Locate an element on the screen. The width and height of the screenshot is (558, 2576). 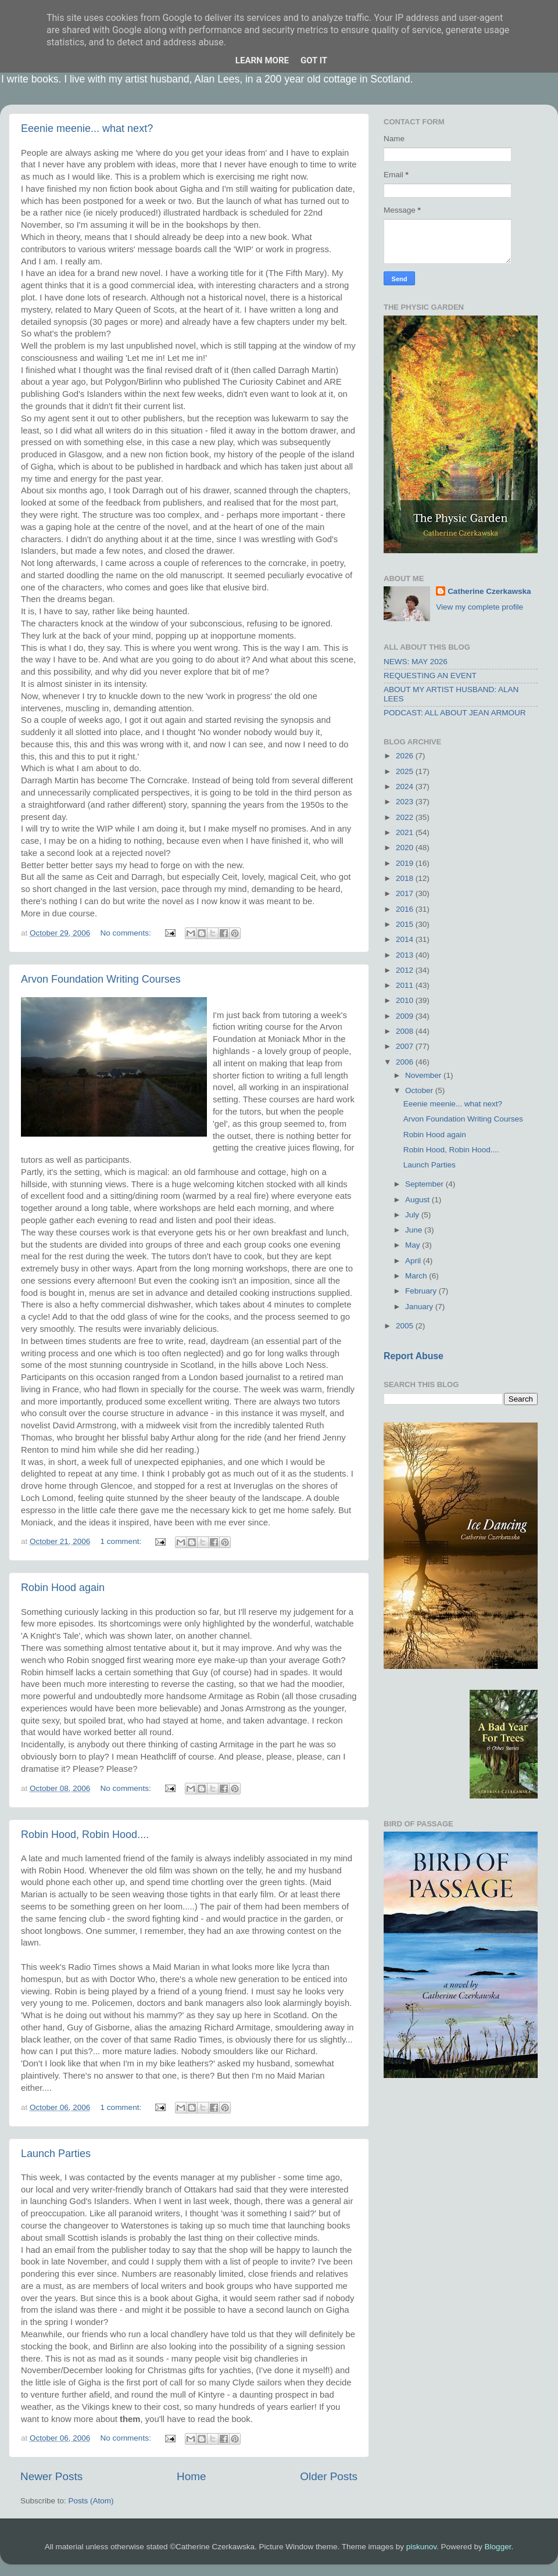
2013 is located at coordinates (406, 955).